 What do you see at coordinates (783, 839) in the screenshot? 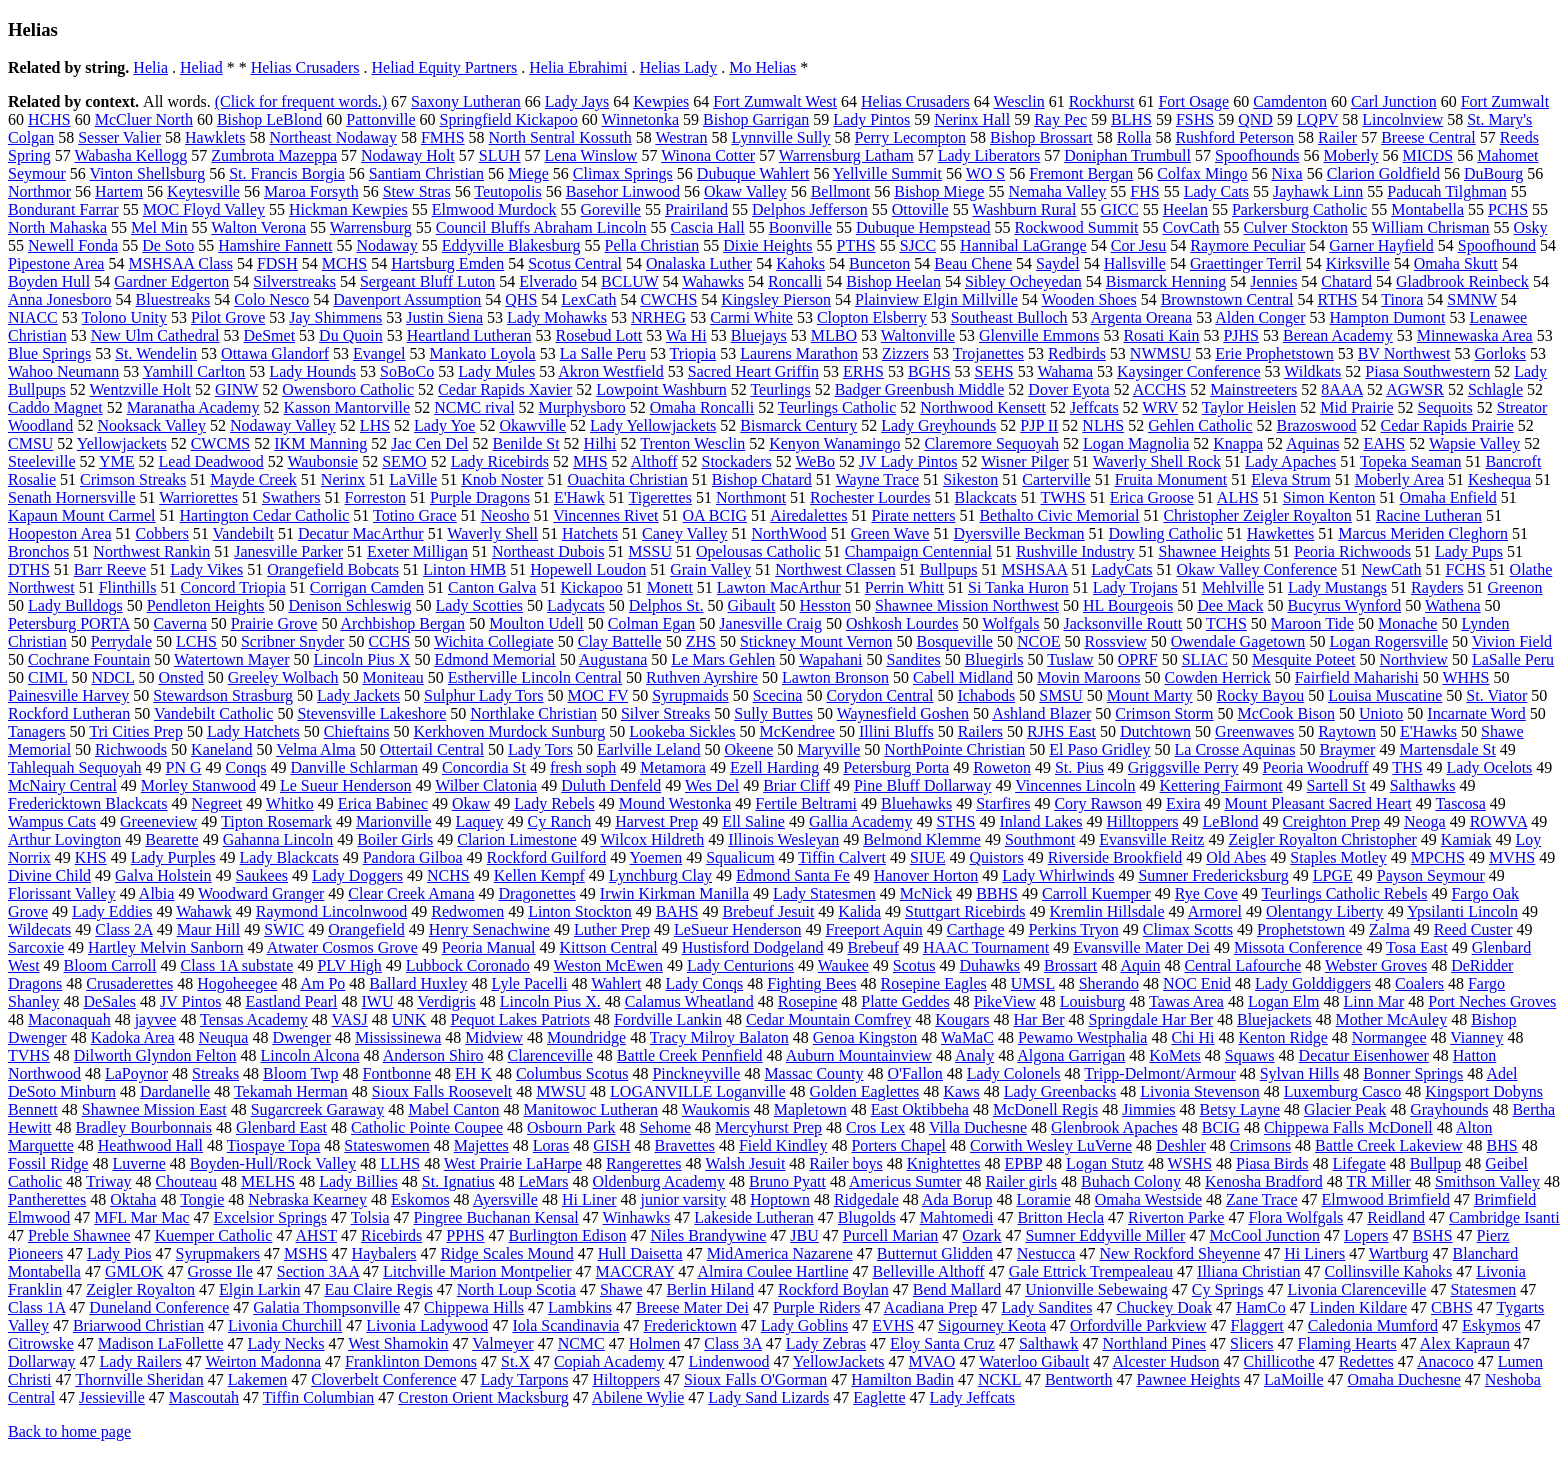
I see `Illinois Wesleyan` at bounding box center [783, 839].